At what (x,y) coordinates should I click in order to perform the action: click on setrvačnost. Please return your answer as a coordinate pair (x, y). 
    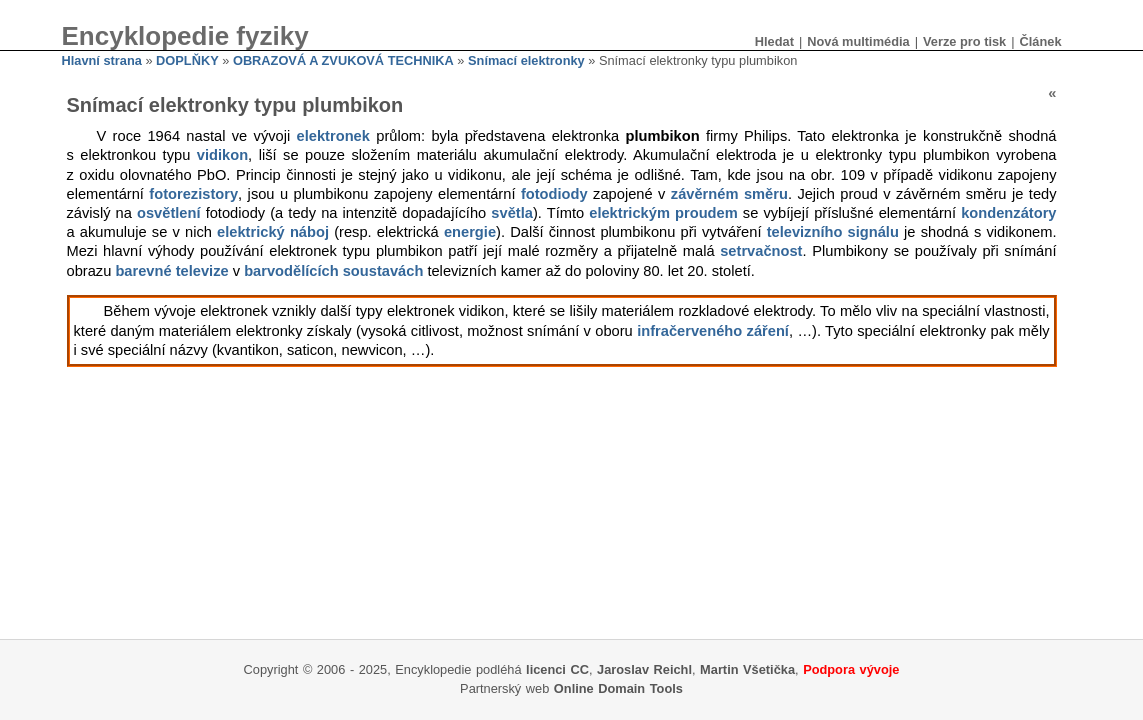
    Looking at the image, I should click on (761, 251).